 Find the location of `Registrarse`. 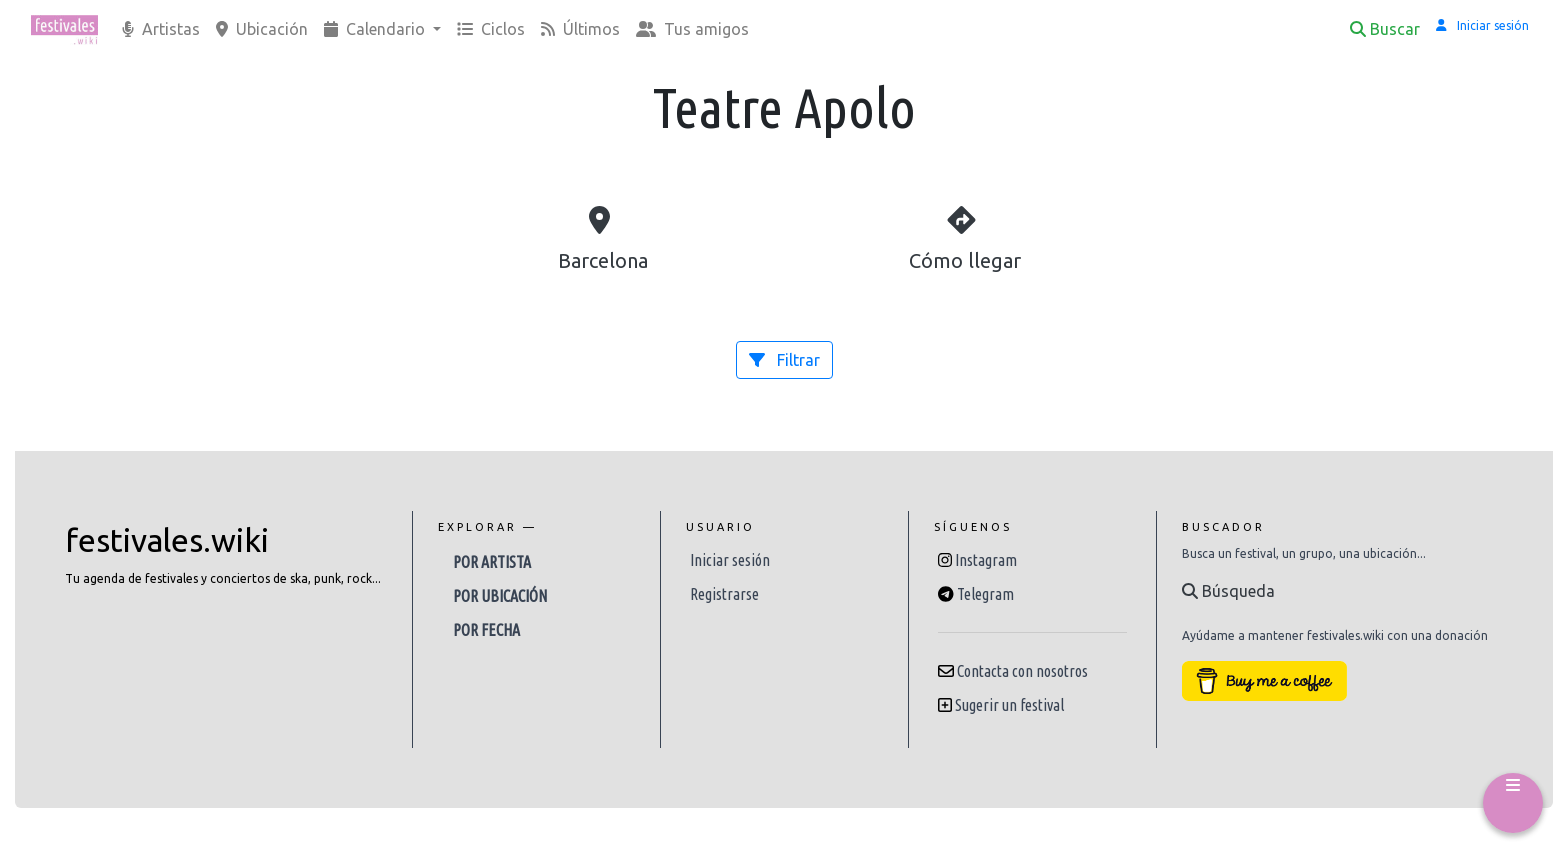

Registrarse is located at coordinates (724, 594).